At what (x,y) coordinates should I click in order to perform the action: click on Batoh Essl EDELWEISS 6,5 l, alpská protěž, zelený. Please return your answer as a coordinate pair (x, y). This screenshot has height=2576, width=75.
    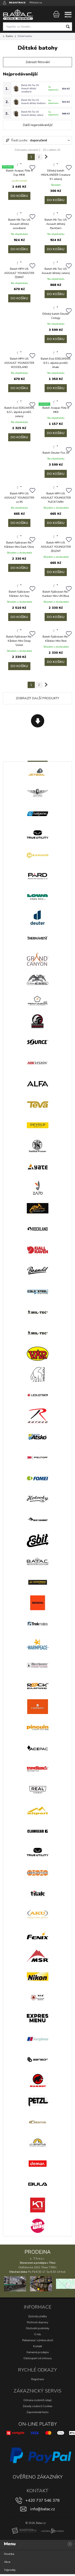
    Looking at the image, I should click on (19, 414).